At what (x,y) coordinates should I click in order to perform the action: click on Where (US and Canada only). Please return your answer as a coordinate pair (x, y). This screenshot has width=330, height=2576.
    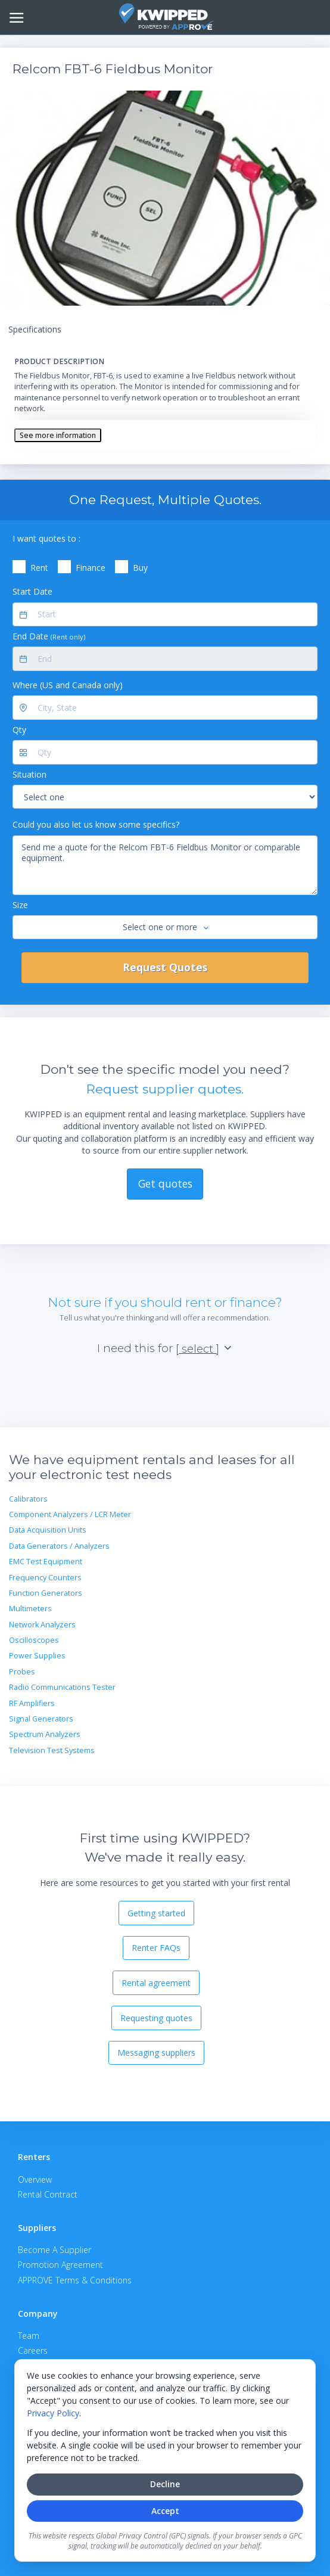
    Looking at the image, I should click on (68, 685).